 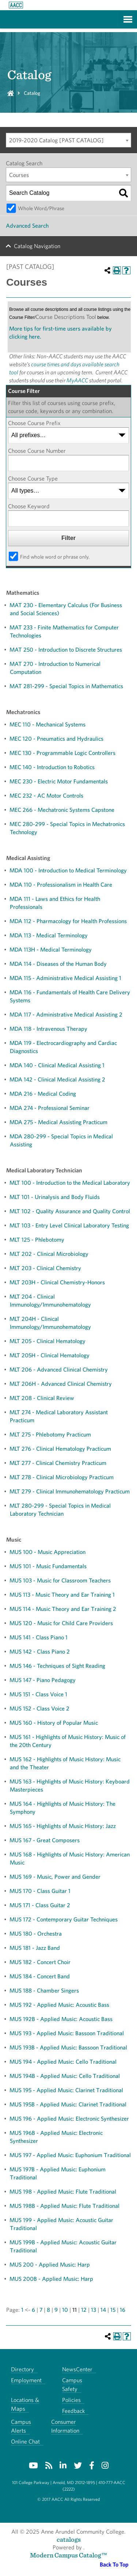 I want to click on MEC 266 - Mechatronic Systems Capstone, so click(x=61, y=809).